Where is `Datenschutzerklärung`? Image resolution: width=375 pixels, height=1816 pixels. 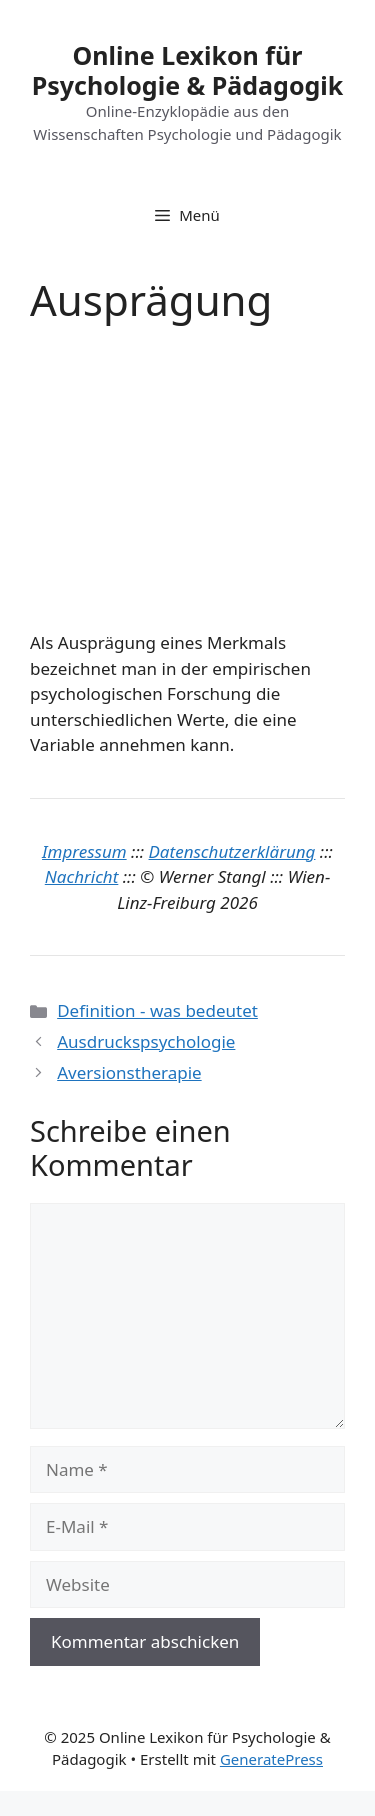
Datenschutzerklärung is located at coordinates (232, 851).